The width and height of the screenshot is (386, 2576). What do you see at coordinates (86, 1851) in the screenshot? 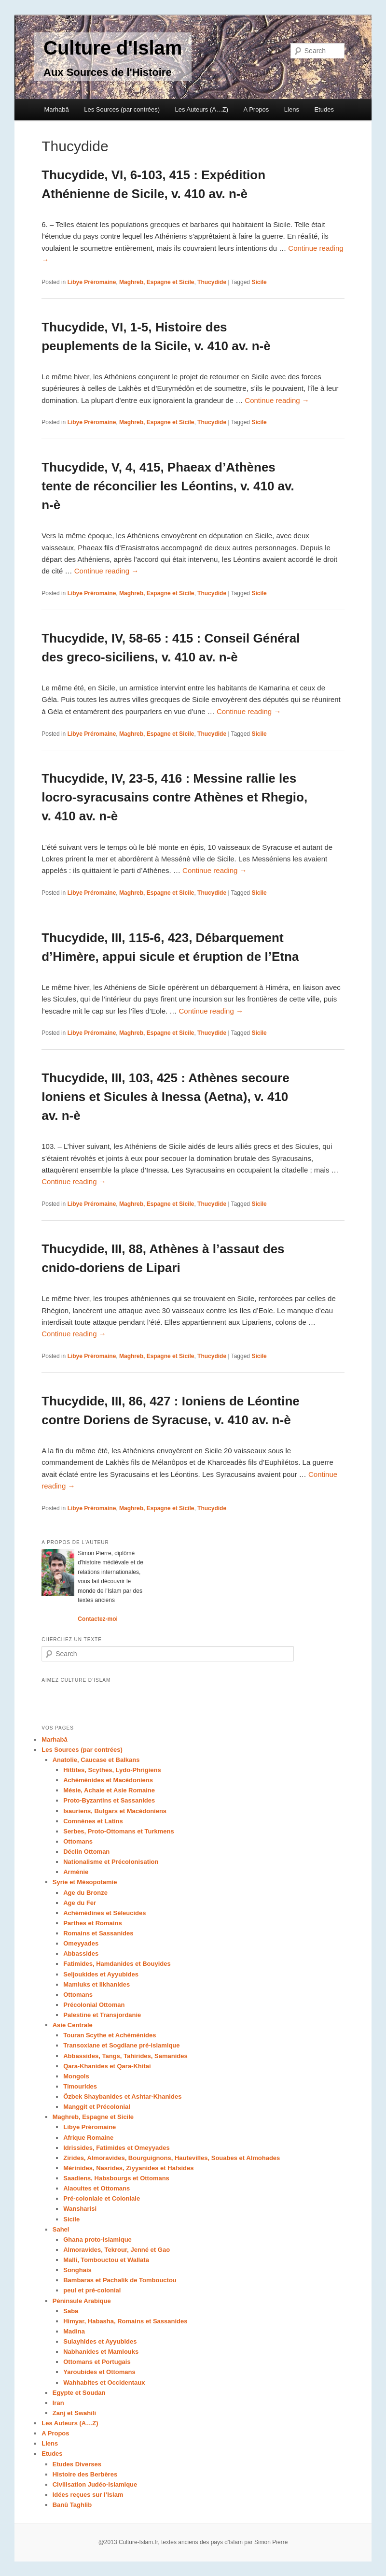
I see `Déclin Ottoman` at bounding box center [86, 1851].